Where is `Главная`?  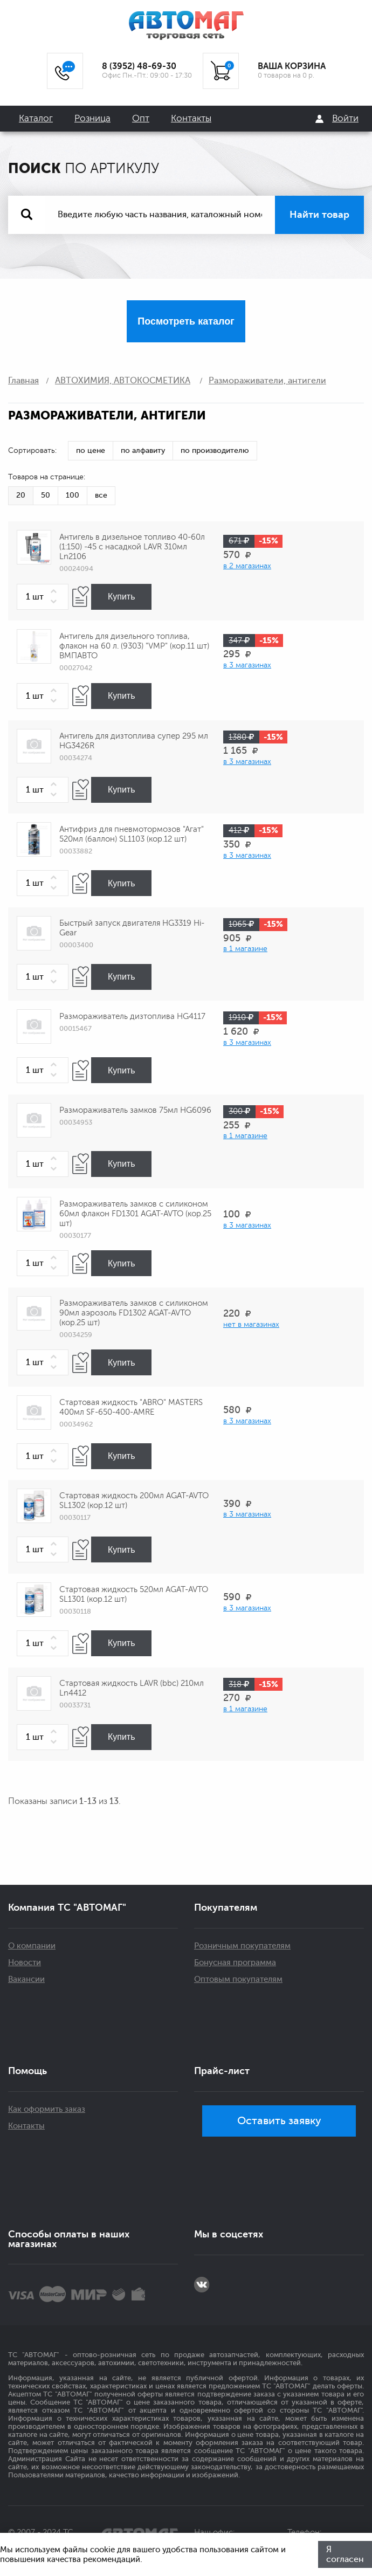 Главная is located at coordinates (23, 380).